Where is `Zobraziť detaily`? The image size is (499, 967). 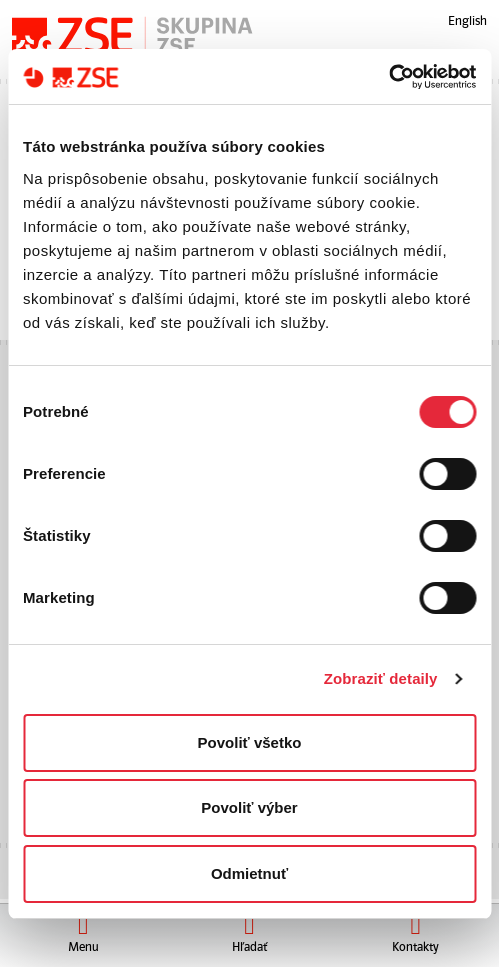
Zobraziť detaily is located at coordinates (381, 678).